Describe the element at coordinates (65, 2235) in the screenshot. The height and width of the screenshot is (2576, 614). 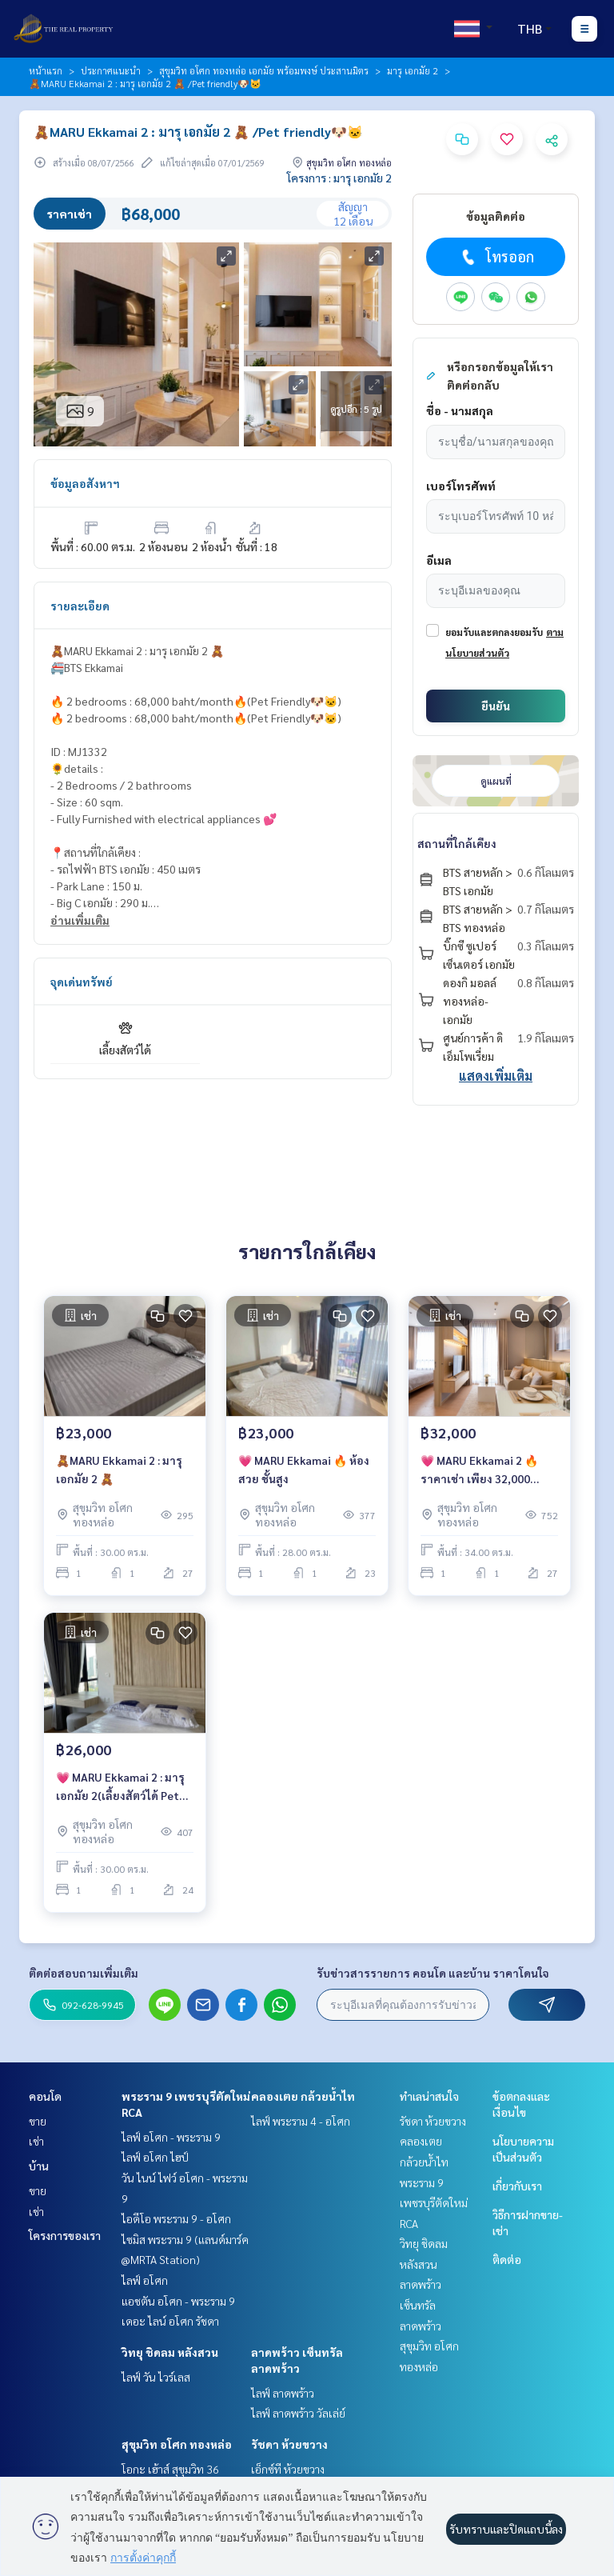
I see `โครงการของเรา` at that location.